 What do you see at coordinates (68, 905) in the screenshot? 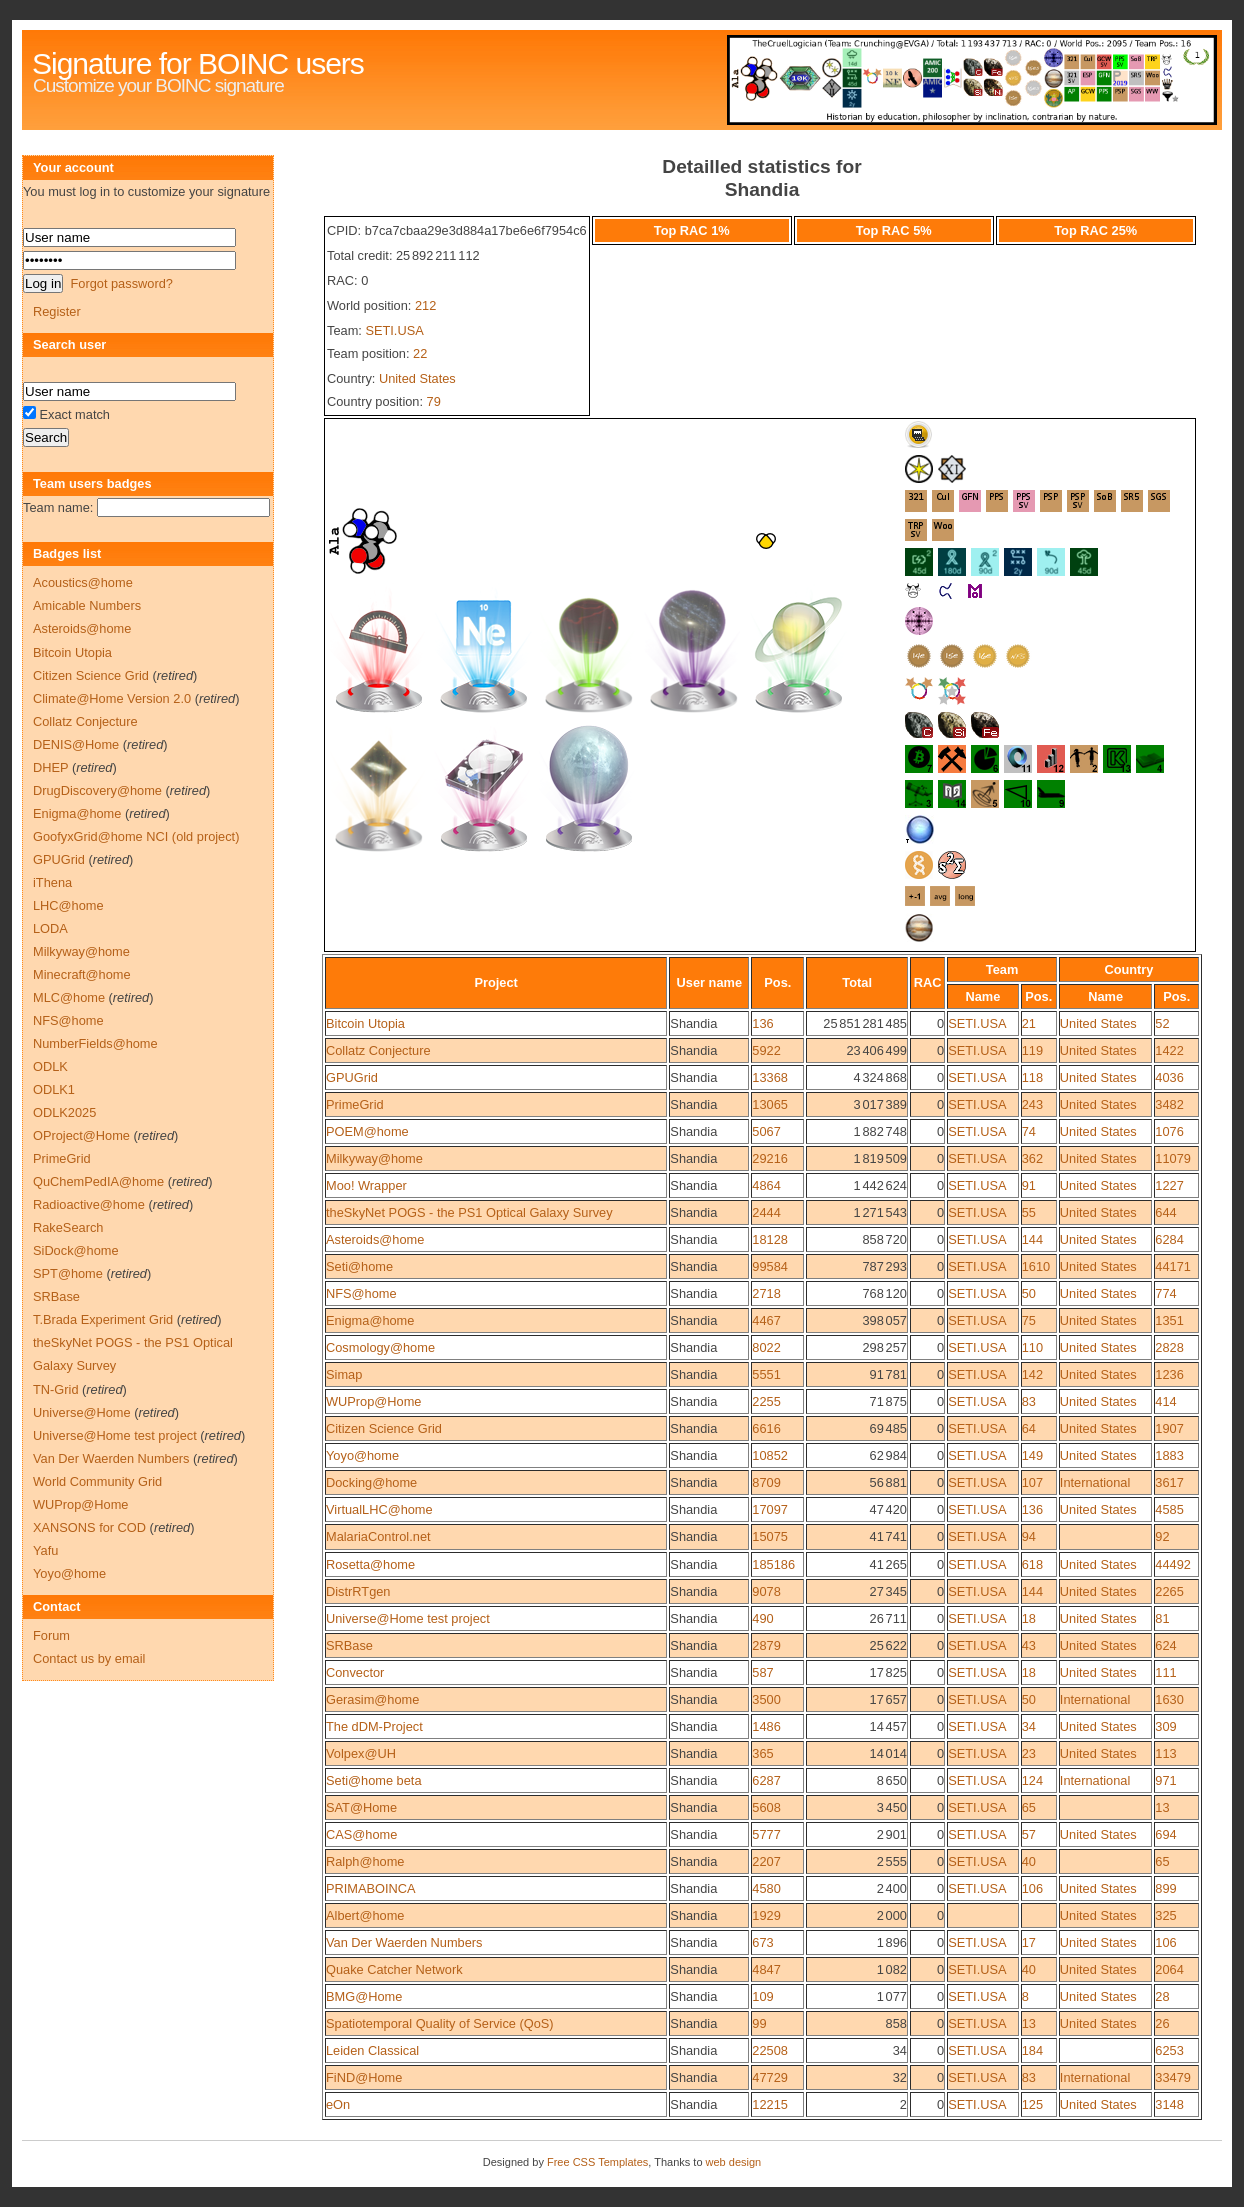
I see `LHC@home` at bounding box center [68, 905].